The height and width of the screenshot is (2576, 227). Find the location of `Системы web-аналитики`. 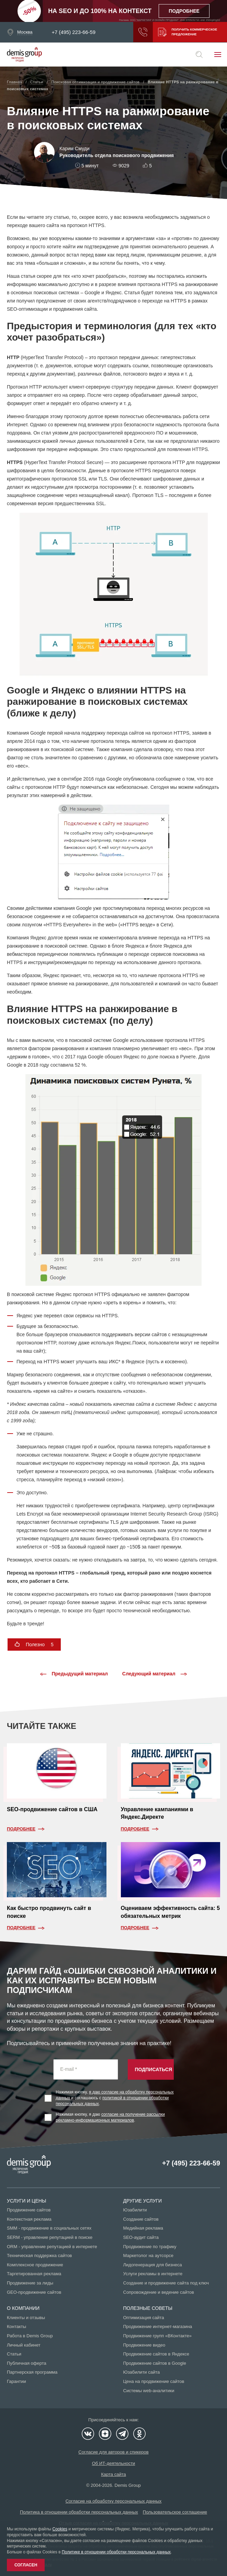

Системы web-аналитики is located at coordinates (148, 2390).